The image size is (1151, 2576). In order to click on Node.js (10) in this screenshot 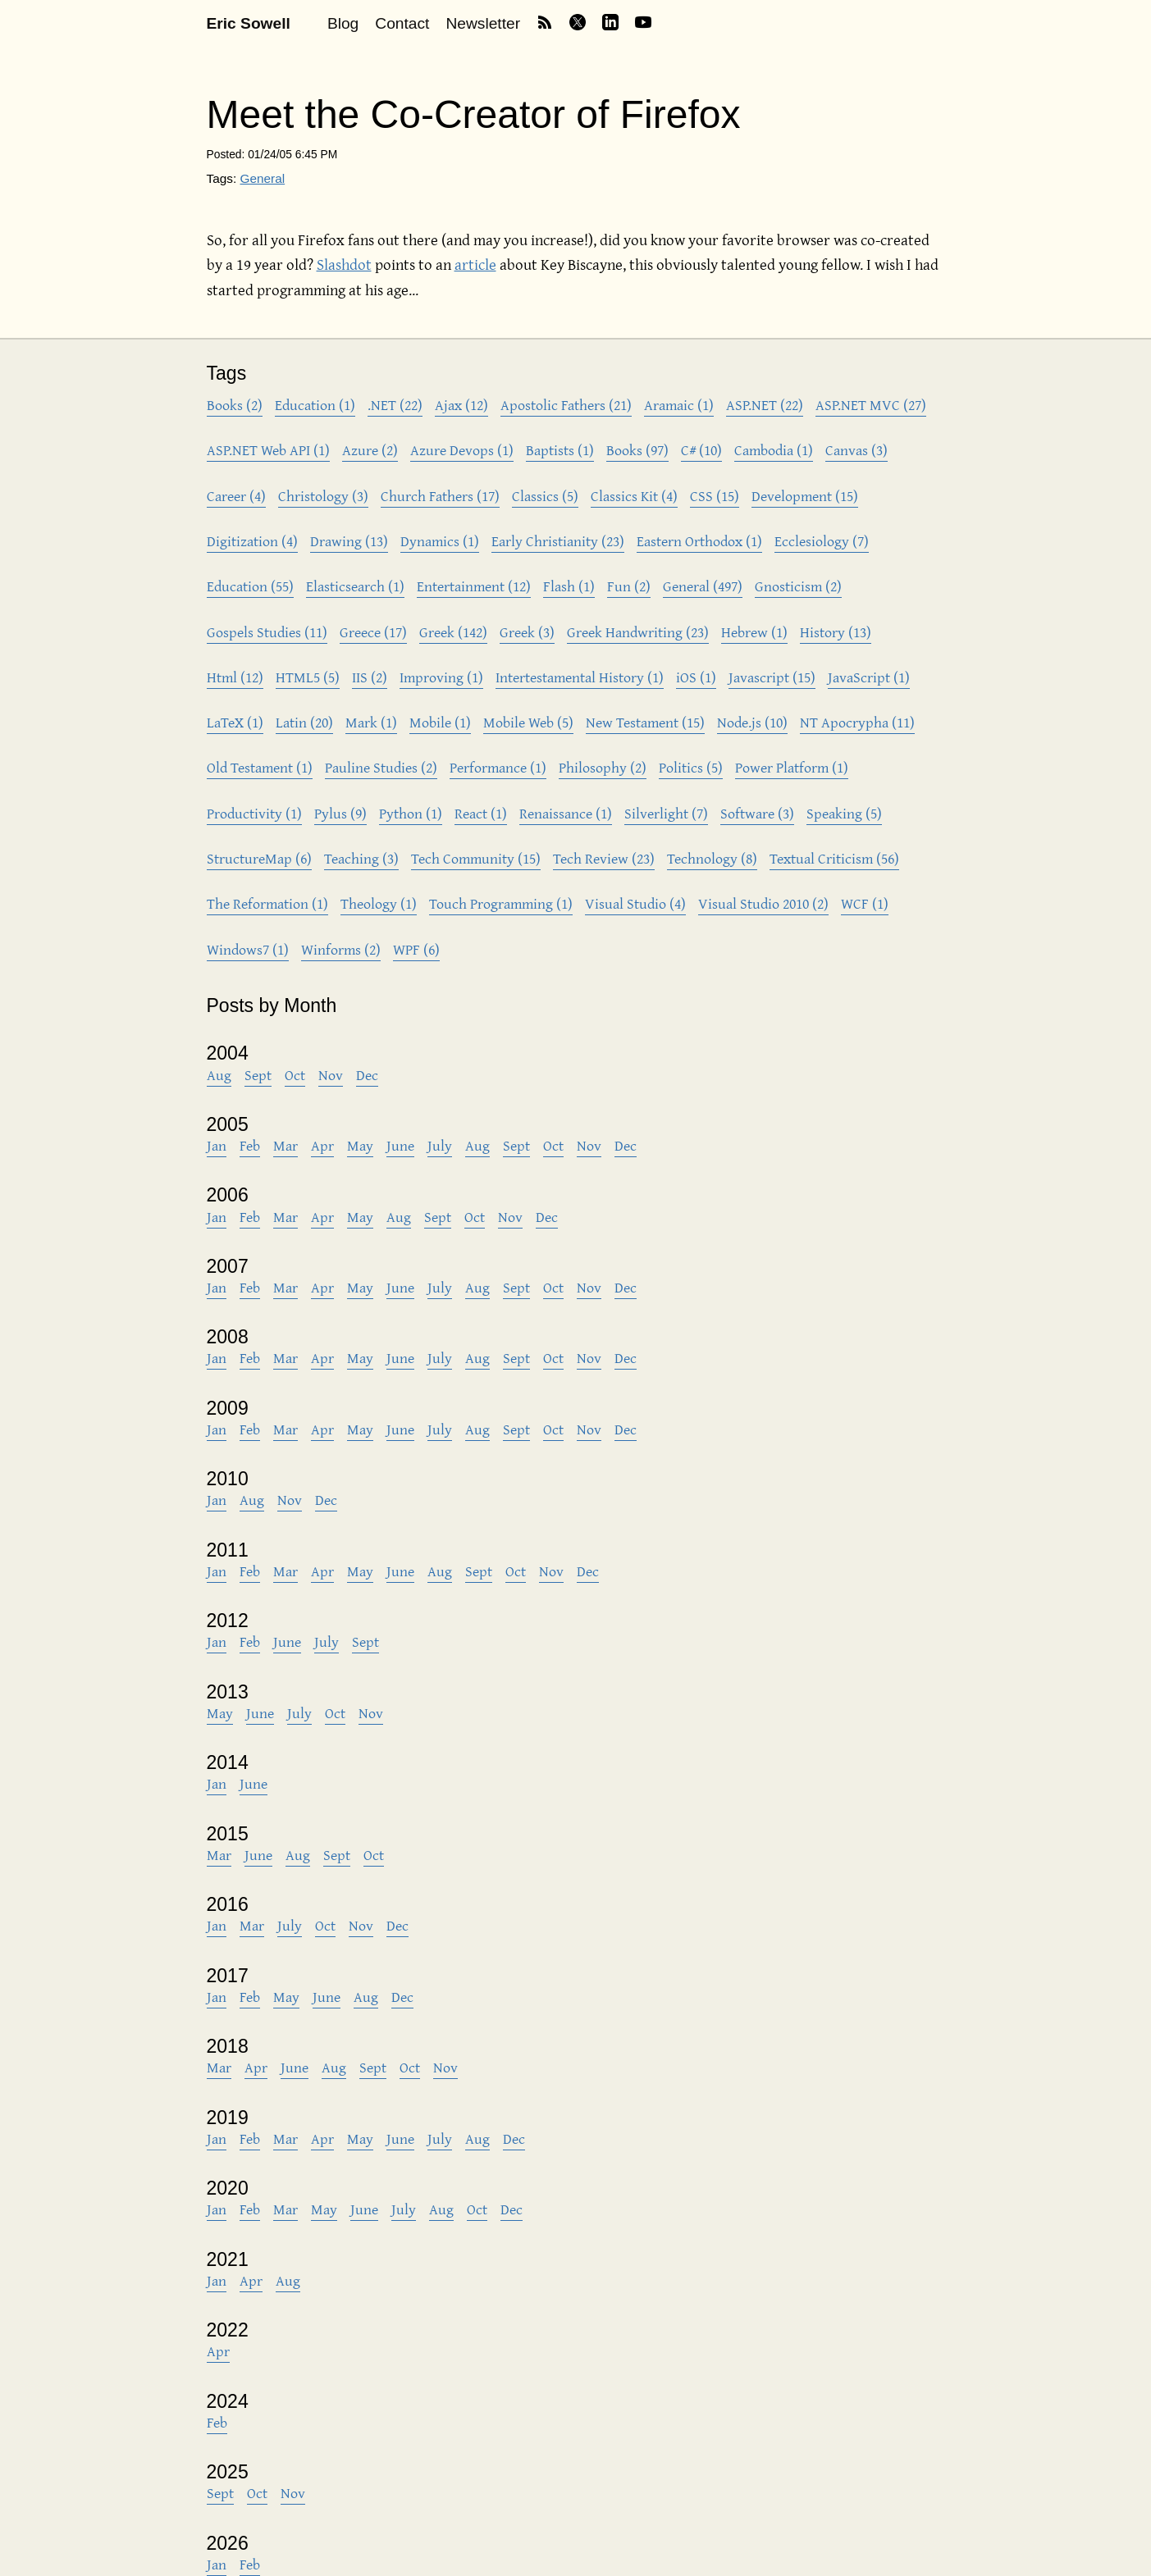, I will do `click(752, 722)`.